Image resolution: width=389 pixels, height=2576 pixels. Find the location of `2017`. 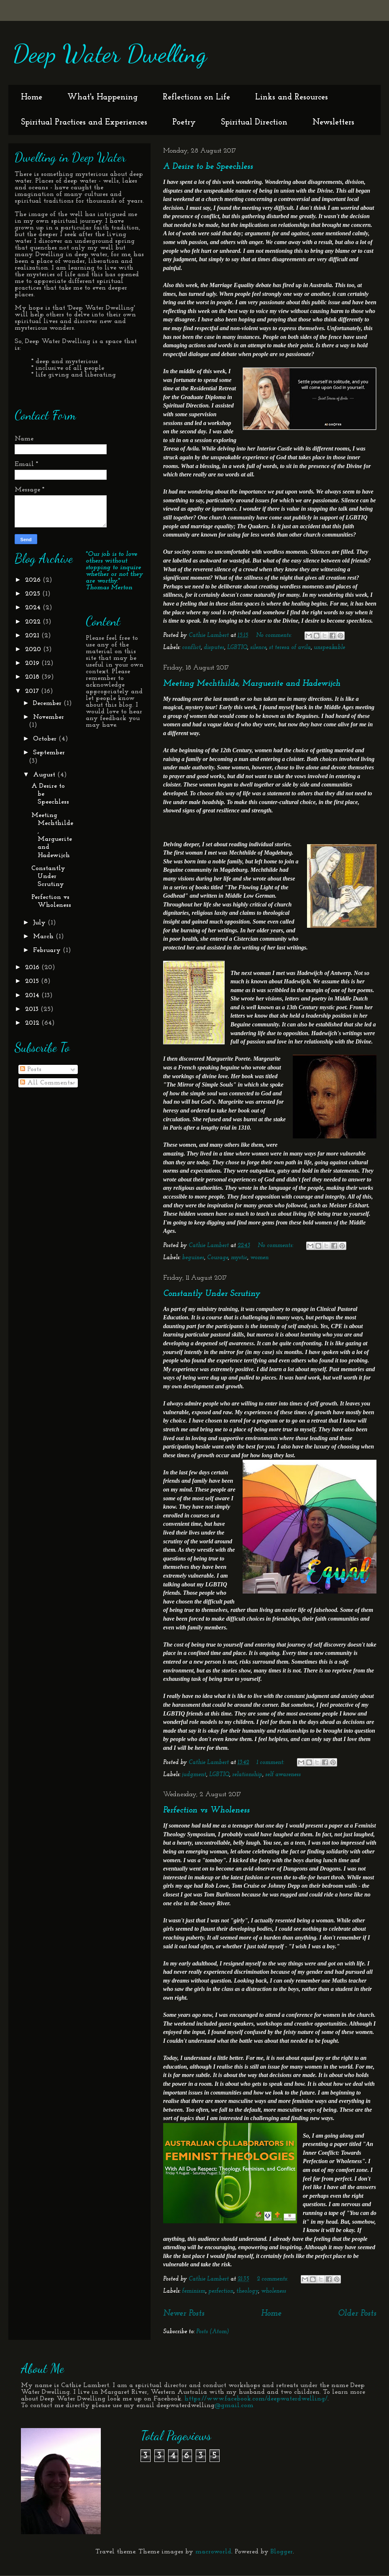

2017 is located at coordinates (33, 691).